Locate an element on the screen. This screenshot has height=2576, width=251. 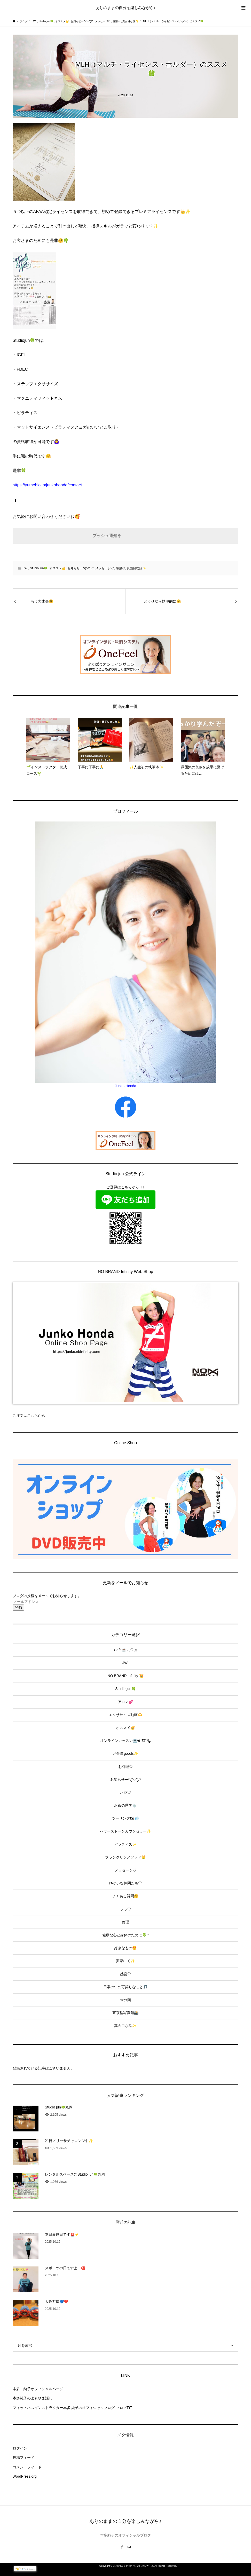
ログイン is located at coordinates (20, 2448).